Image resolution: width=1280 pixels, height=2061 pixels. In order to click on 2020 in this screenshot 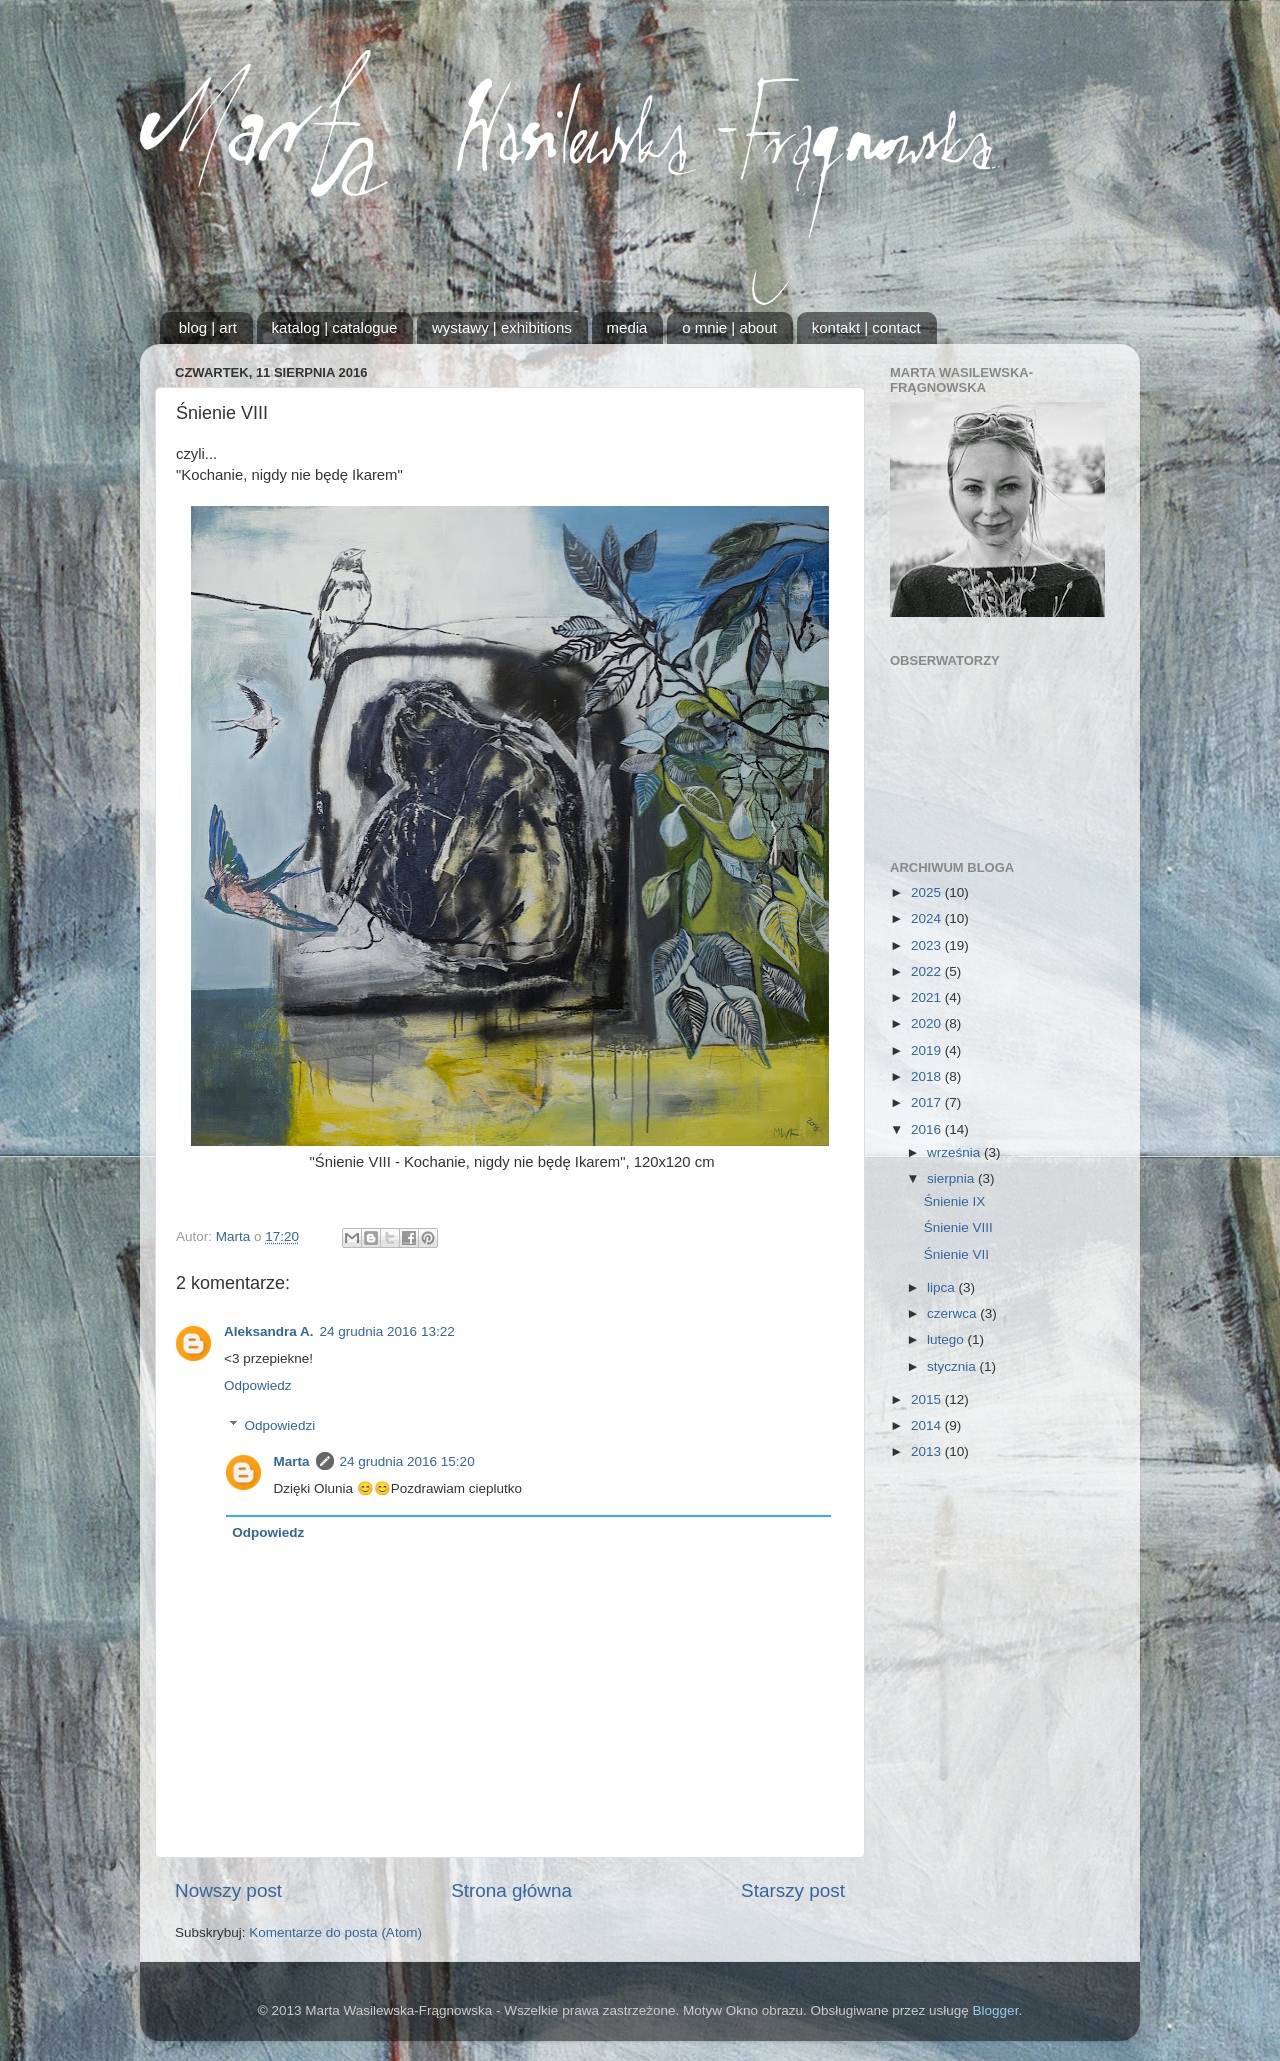, I will do `click(928, 1023)`.